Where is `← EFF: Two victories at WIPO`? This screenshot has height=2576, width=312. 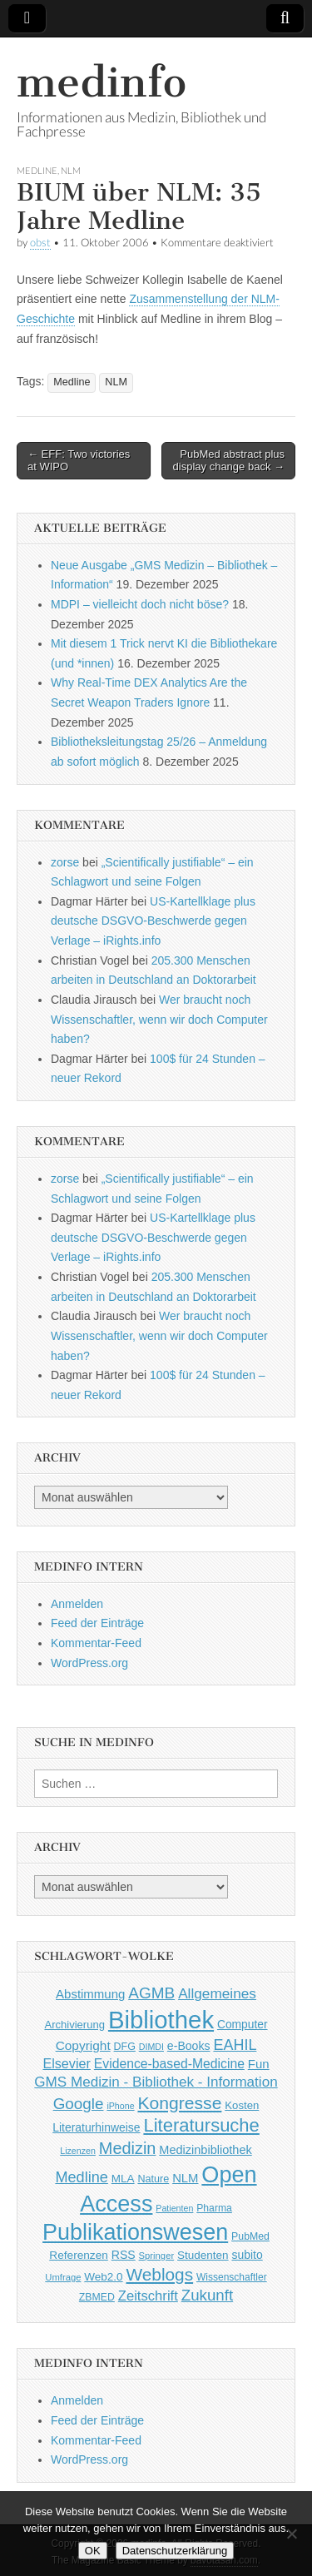
← EFF: Two victories at WIPO is located at coordinates (78, 461).